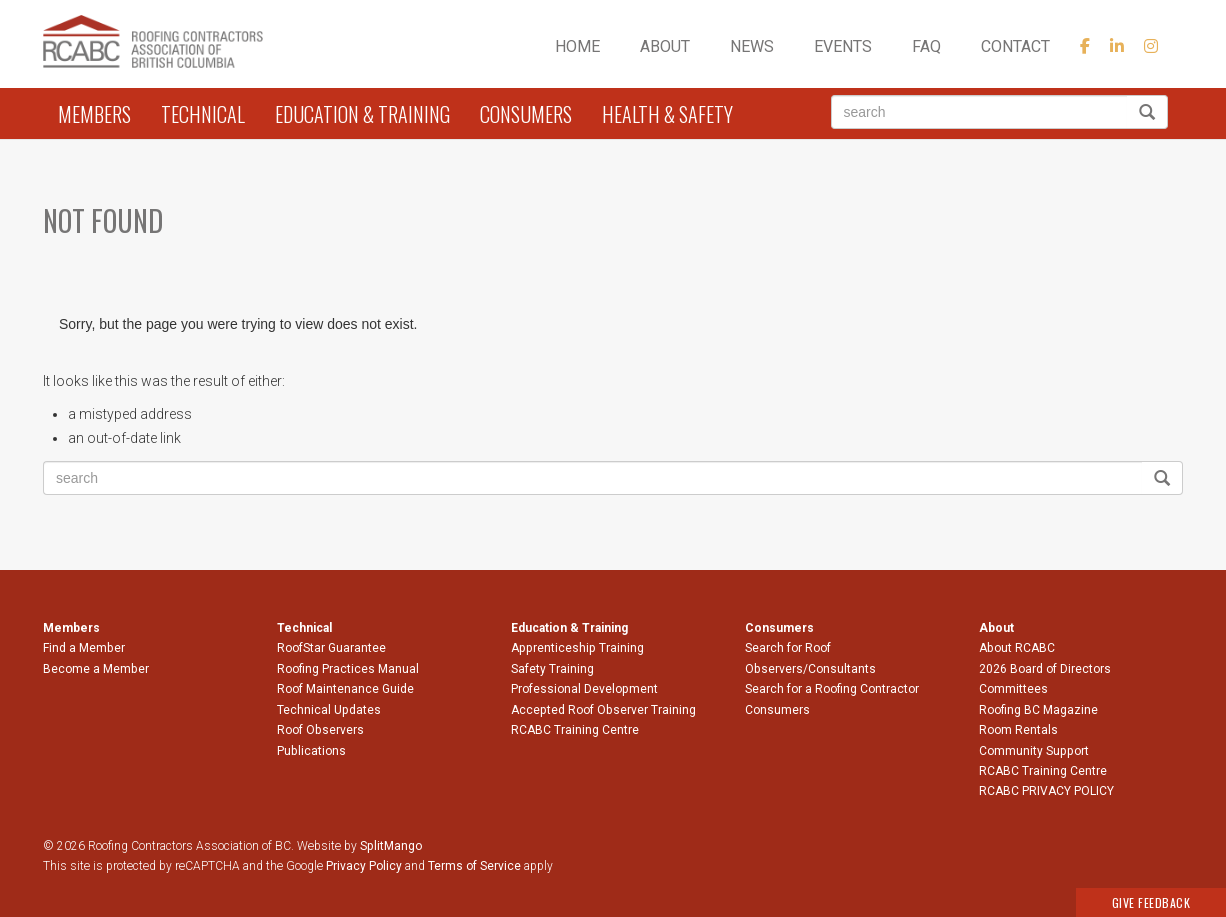 This screenshot has width=1226, height=917. Describe the element at coordinates (1046, 791) in the screenshot. I see `RCABC PRIVACY POLICY` at that location.